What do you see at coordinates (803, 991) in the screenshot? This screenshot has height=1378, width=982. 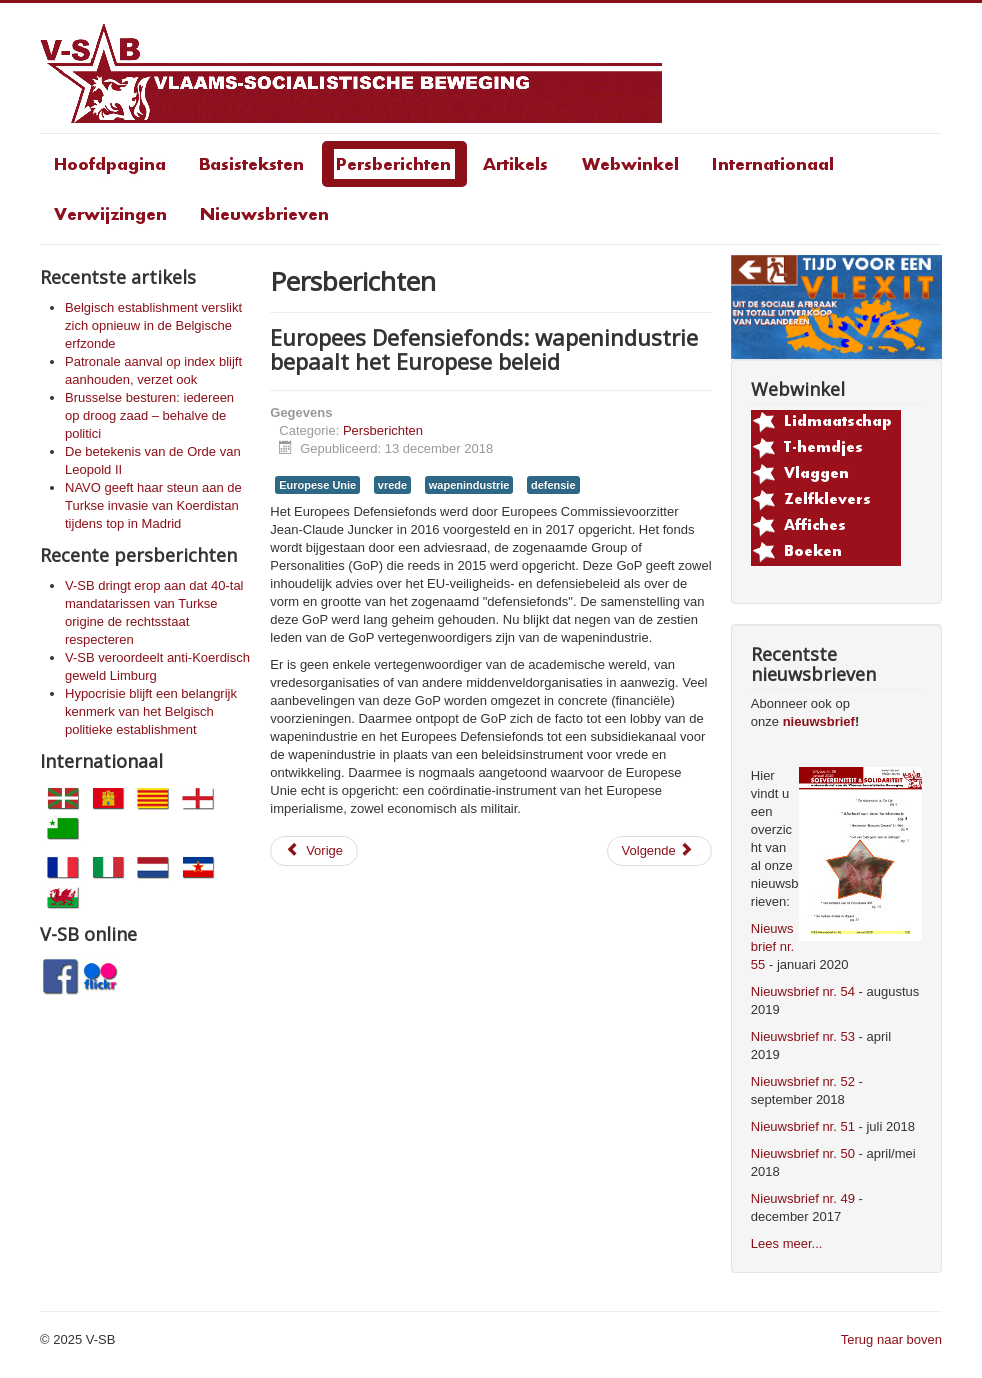 I see `Nieuwsbrief nr. 54` at bounding box center [803, 991].